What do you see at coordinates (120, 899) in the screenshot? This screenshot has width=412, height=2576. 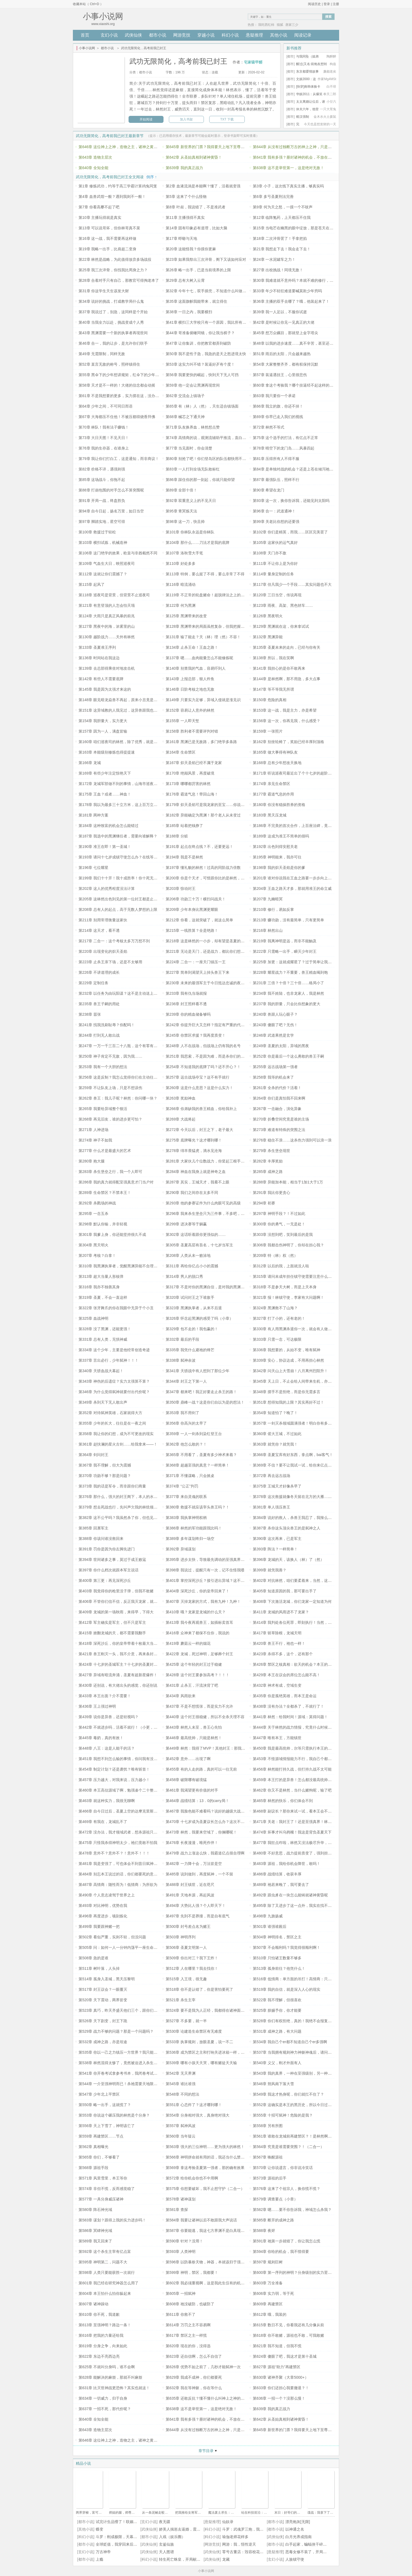 I see `第205章 这林然出色到见的第一位封王都是止杀王` at bounding box center [120, 899].